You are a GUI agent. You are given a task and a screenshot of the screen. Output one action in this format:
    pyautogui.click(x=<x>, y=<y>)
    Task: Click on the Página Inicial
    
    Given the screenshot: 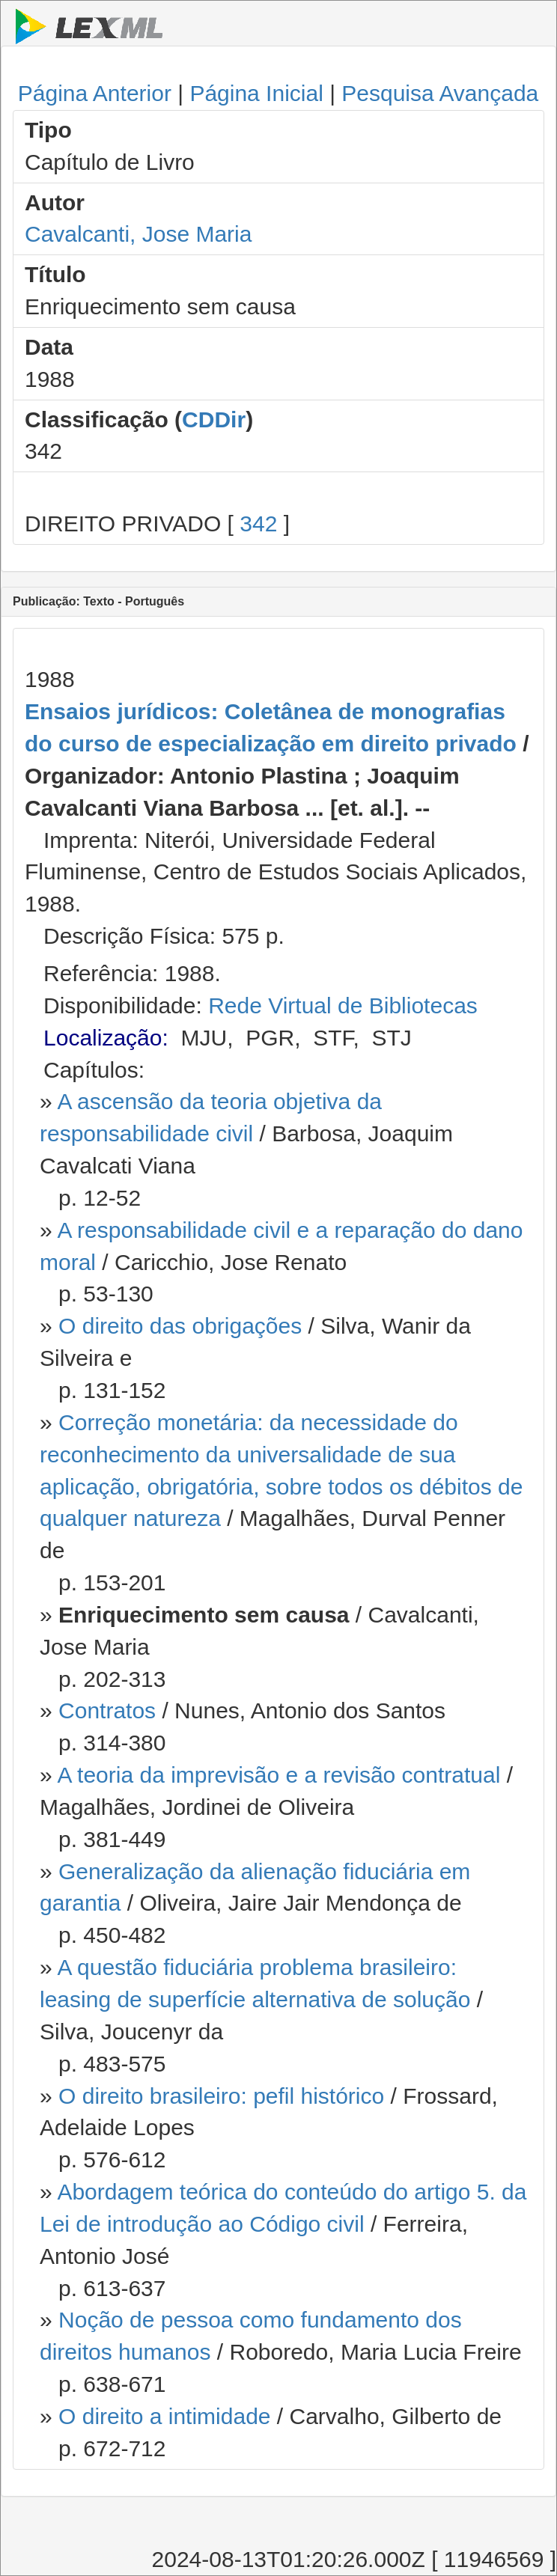 What is the action you would take?
    pyautogui.click(x=256, y=93)
    